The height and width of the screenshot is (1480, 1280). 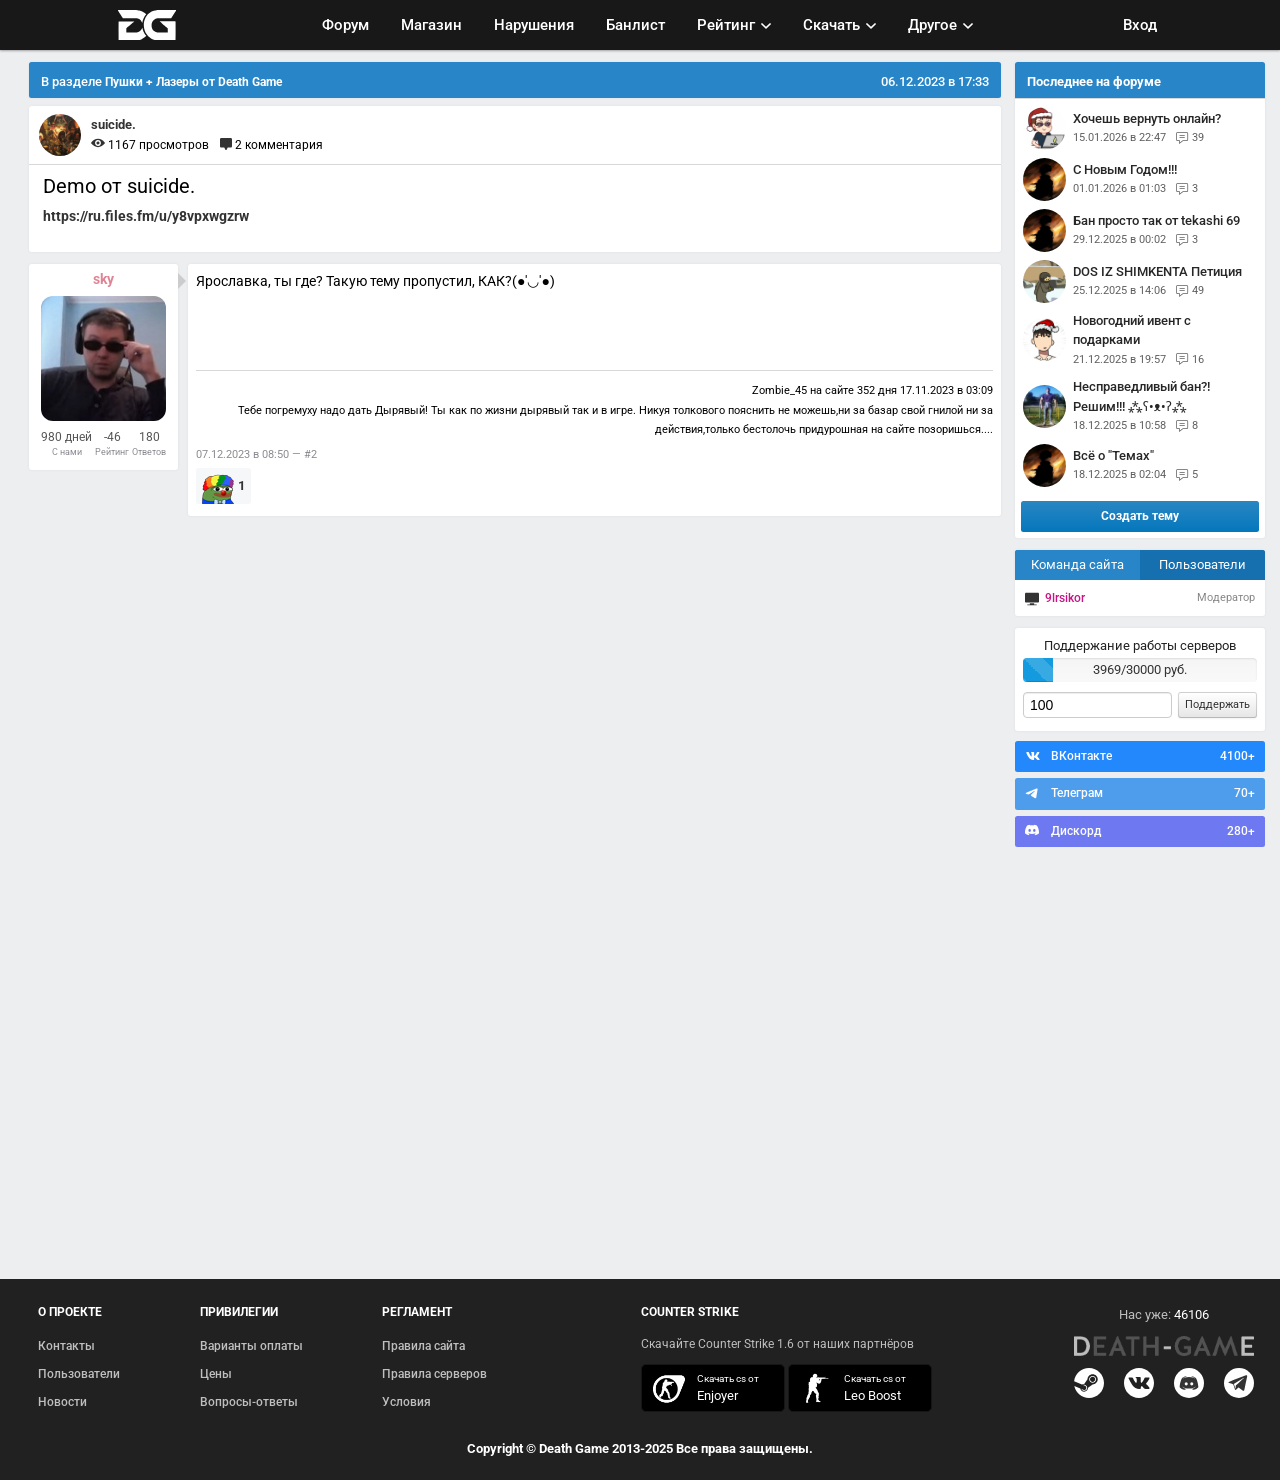 I want to click on Пушки + Лазеры от Death Game, so click(x=193, y=82).